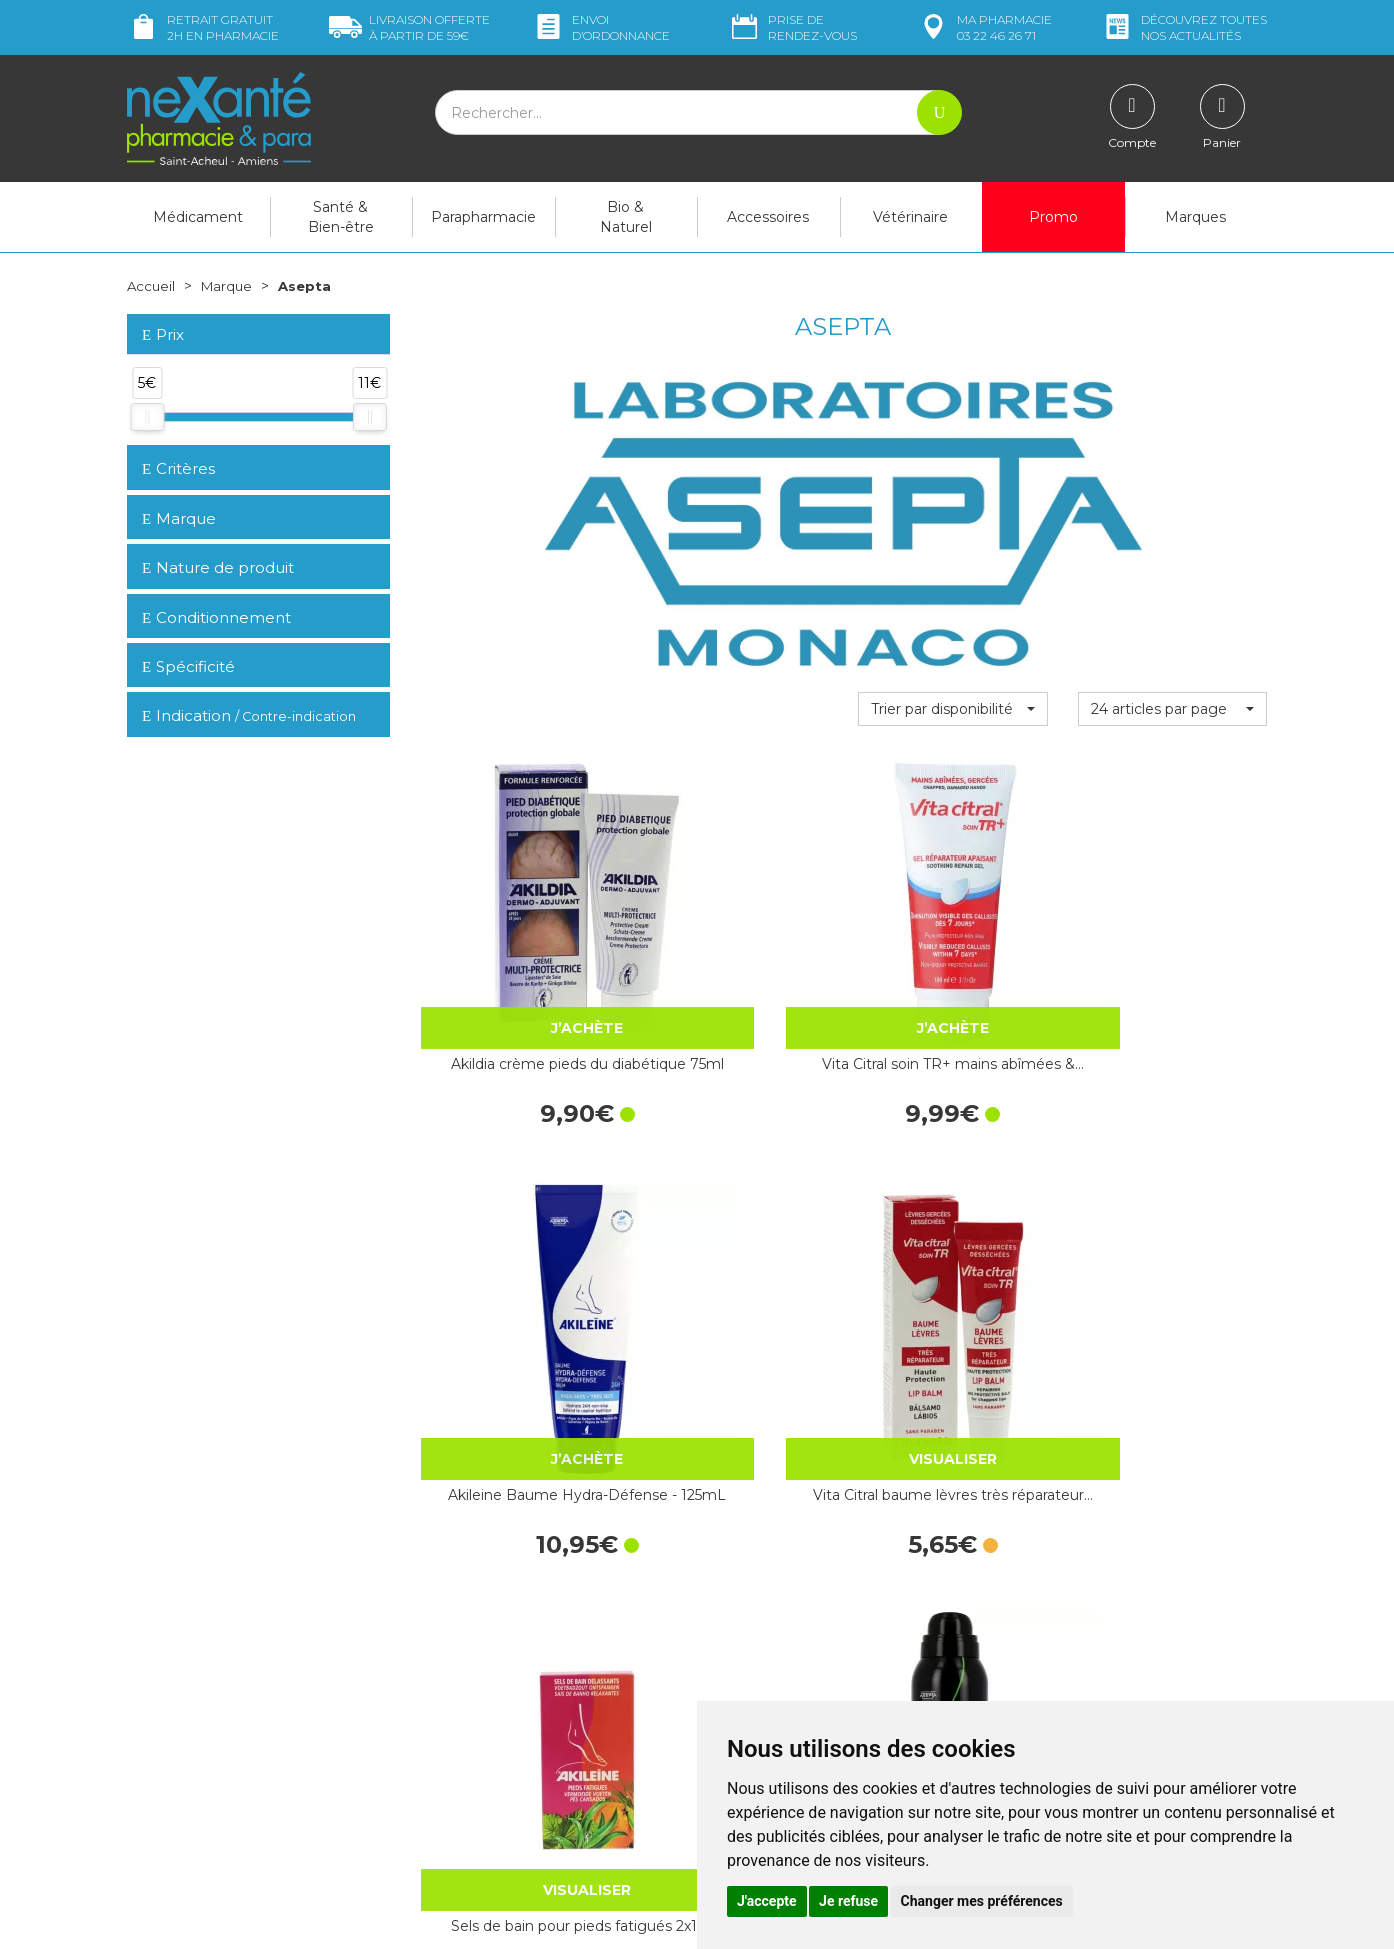  Describe the element at coordinates (249, 715) in the screenshot. I see `Indication` at that location.